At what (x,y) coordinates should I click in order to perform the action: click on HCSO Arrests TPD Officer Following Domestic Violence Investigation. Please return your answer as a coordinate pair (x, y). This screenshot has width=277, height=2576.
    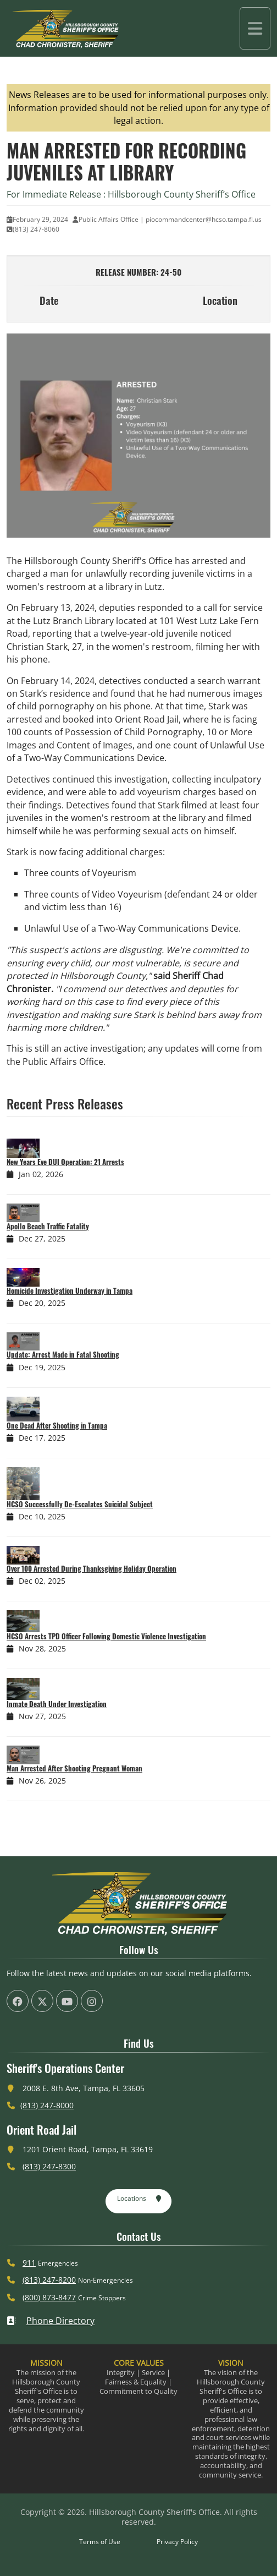
    Looking at the image, I should click on (106, 1636).